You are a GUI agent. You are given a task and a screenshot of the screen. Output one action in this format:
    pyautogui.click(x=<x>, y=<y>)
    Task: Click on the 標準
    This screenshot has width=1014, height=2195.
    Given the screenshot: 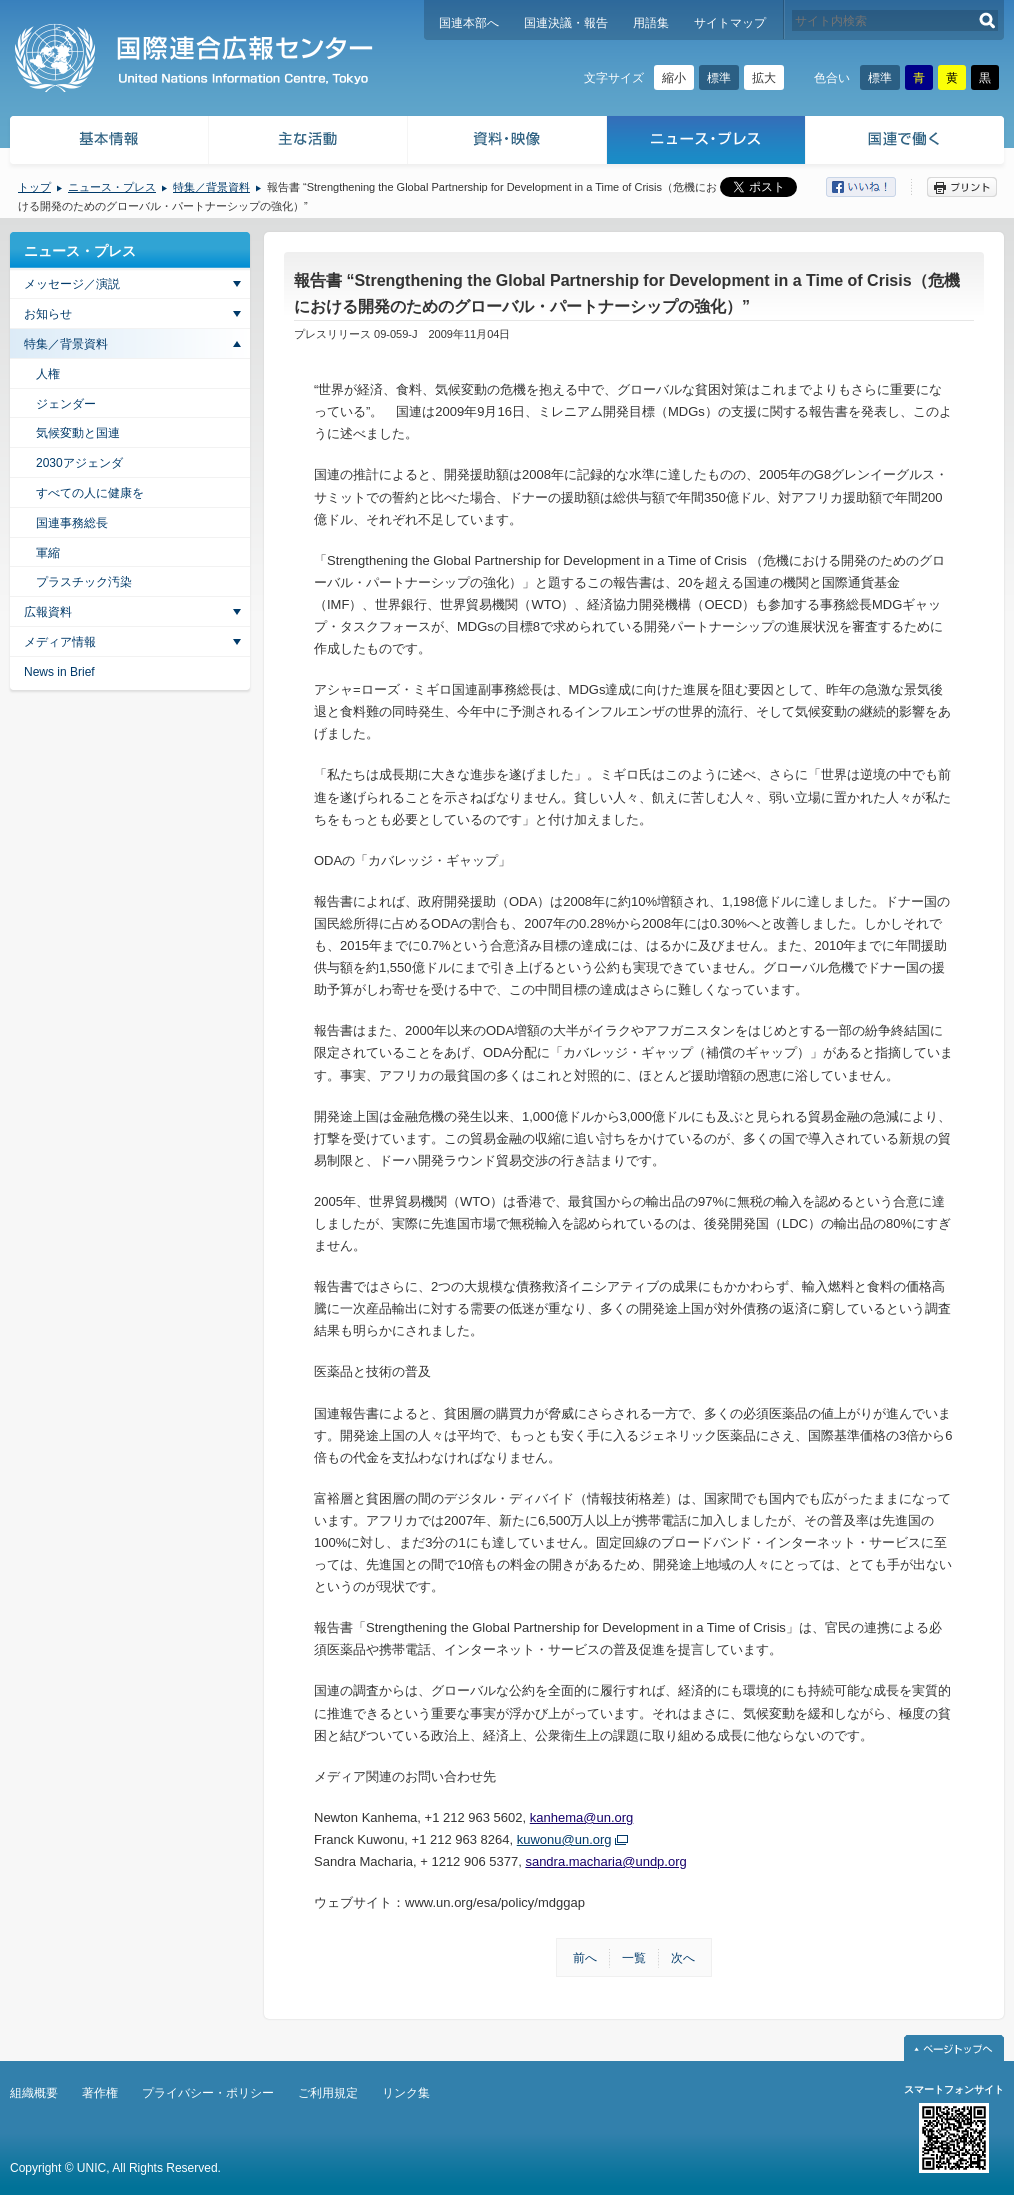 What is the action you would take?
    pyautogui.click(x=719, y=78)
    